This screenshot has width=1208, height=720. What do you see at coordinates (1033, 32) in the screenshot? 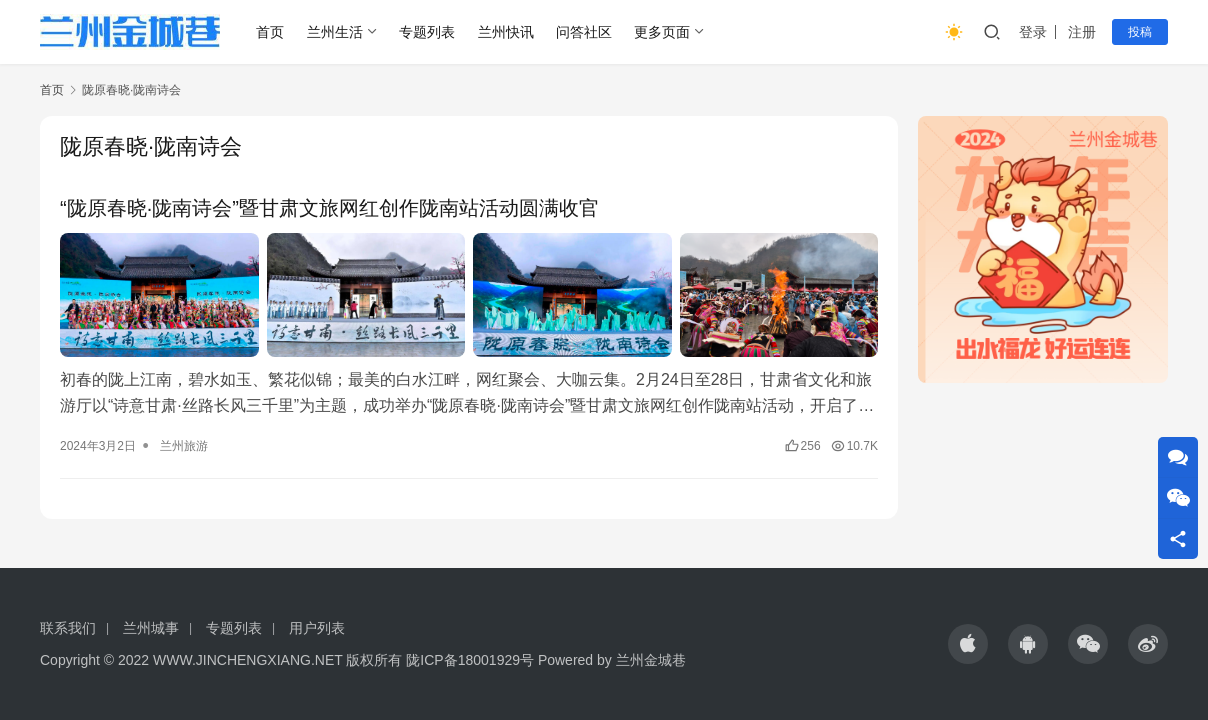
I see `登录` at bounding box center [1033, 32].